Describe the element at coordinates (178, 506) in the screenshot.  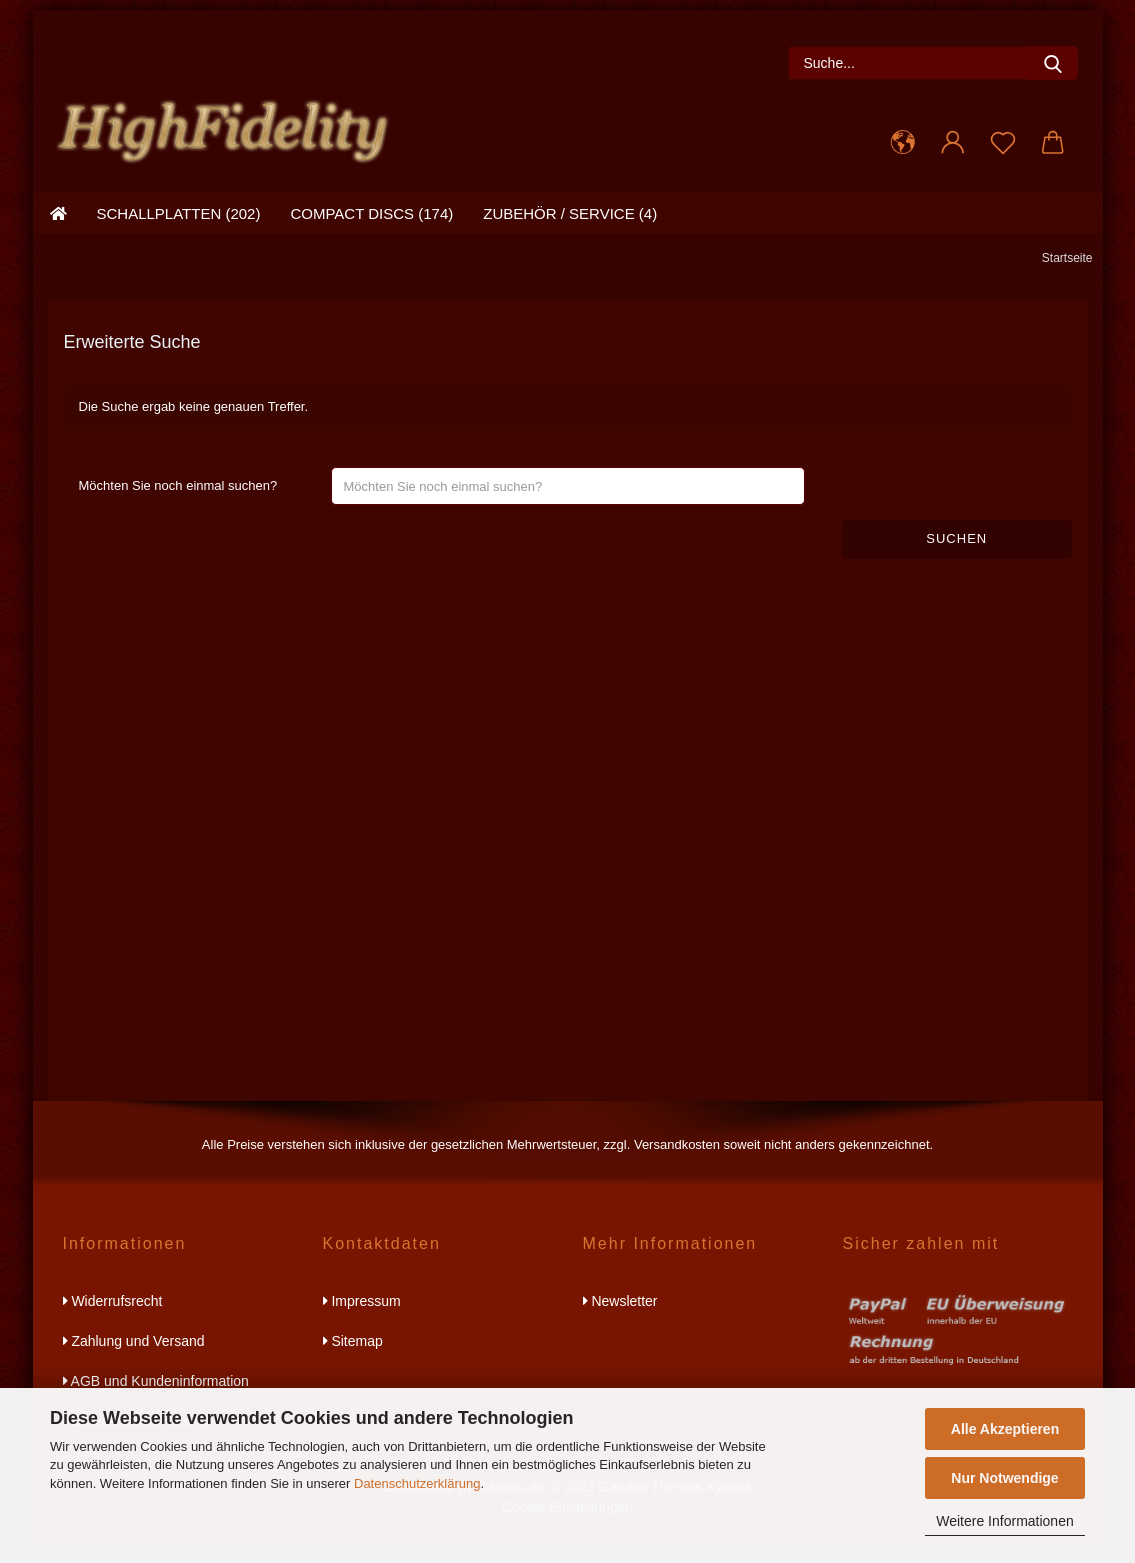
I see `Möchten Sie noch einmal suchen?` at that location.